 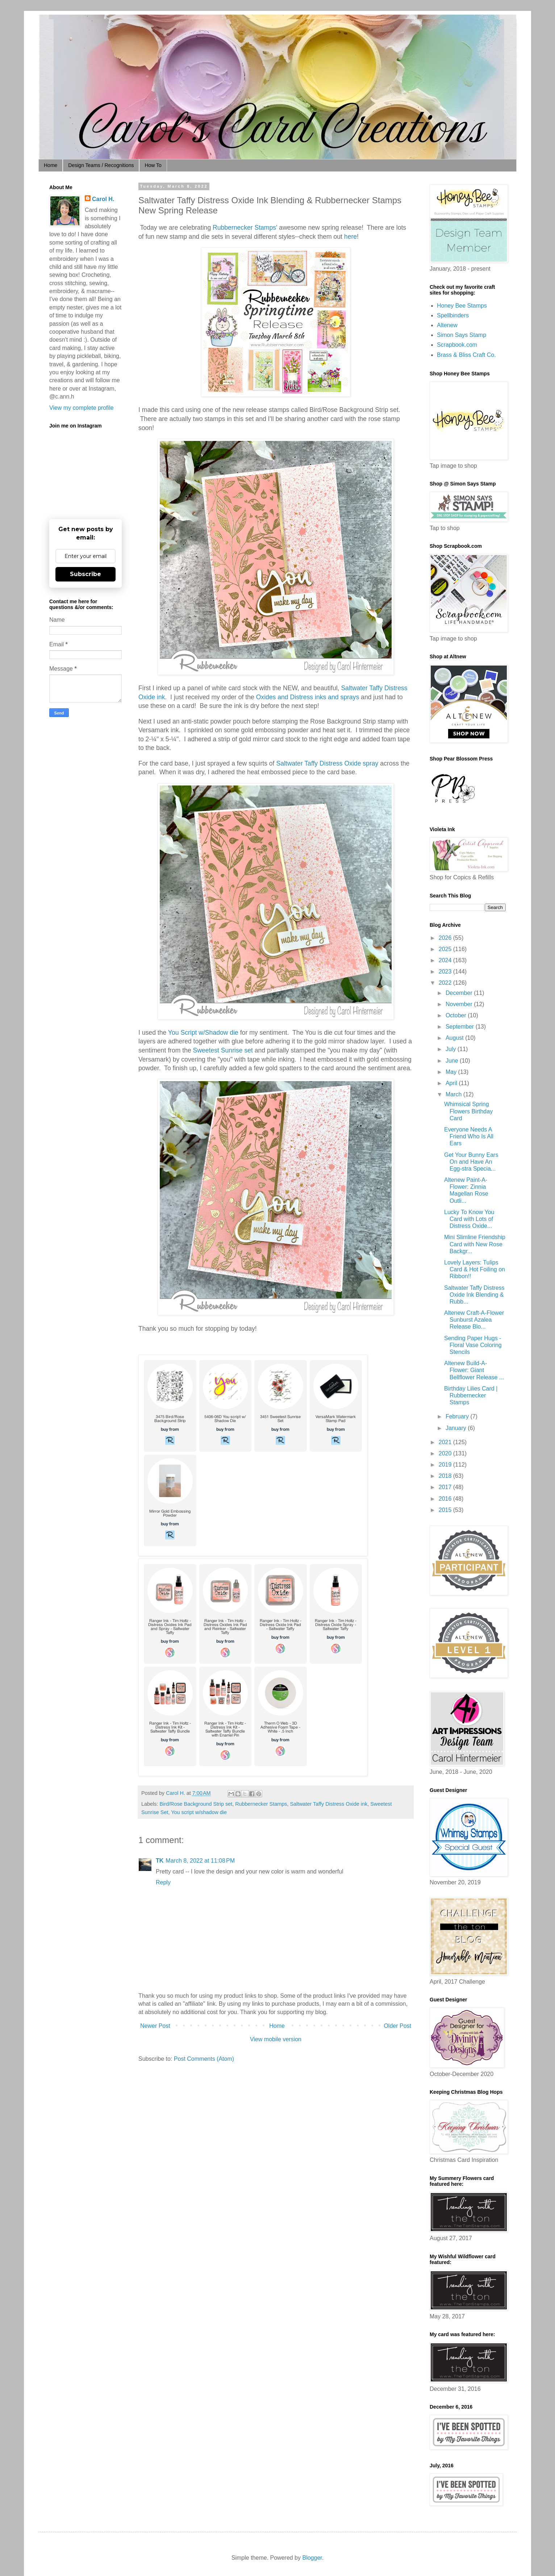 I want to click on September, so click(x=461, y=1027).